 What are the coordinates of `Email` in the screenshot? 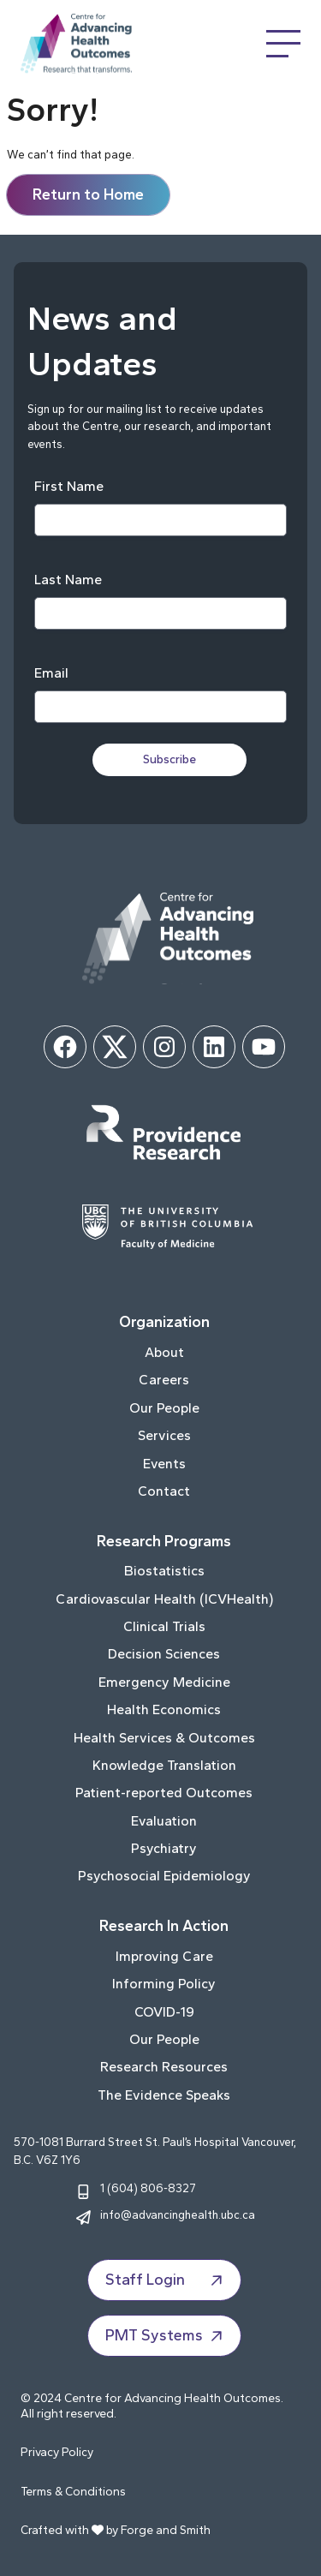 It's located at (51, 673).